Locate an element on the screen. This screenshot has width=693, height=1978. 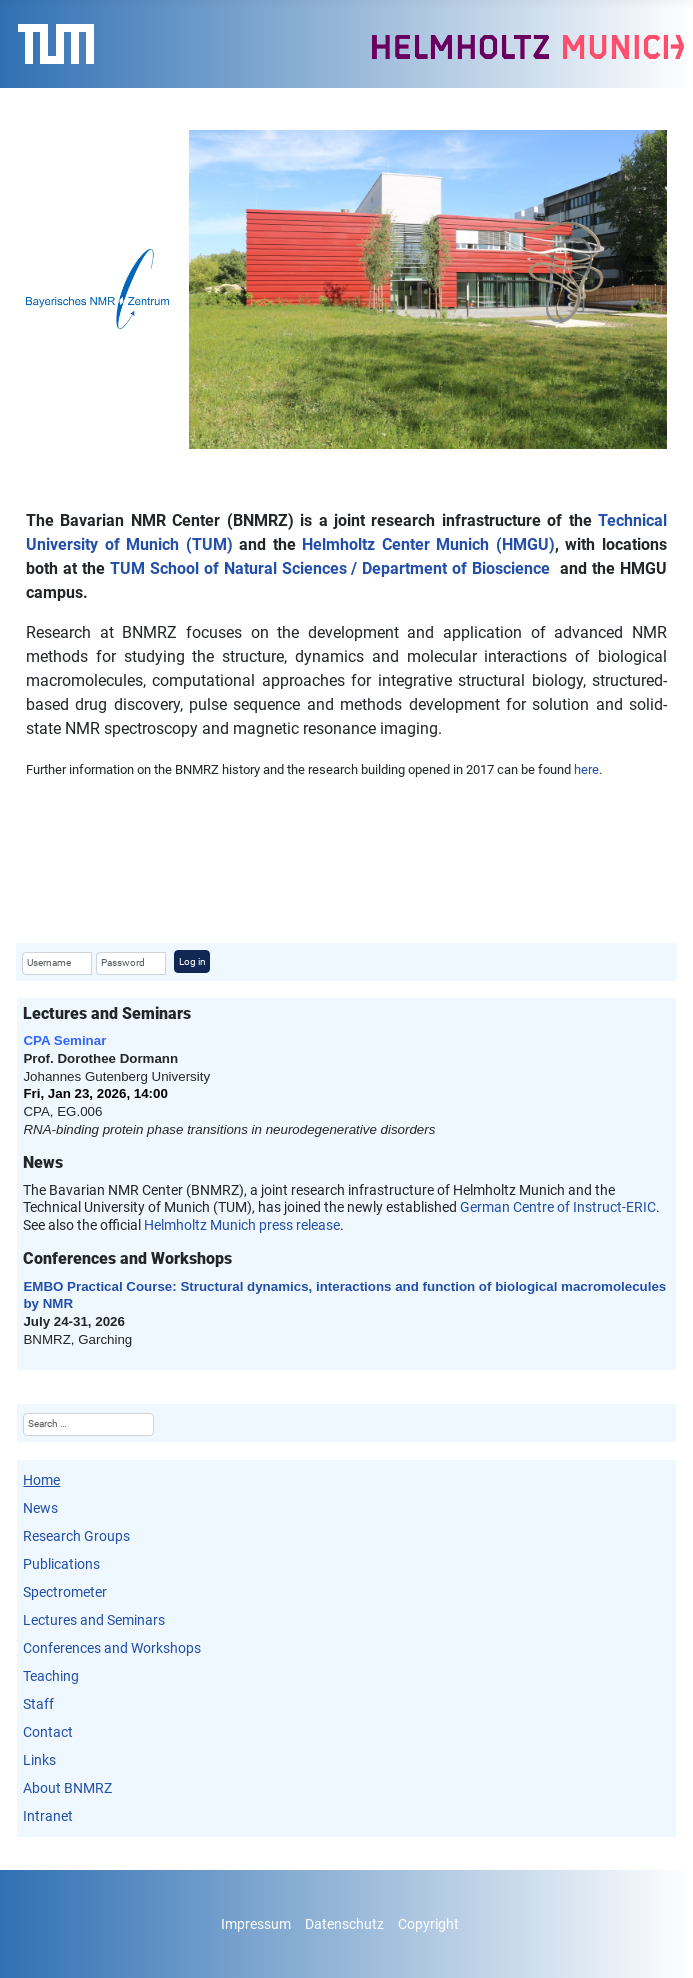
Home is located at coordinates (41, 1480).